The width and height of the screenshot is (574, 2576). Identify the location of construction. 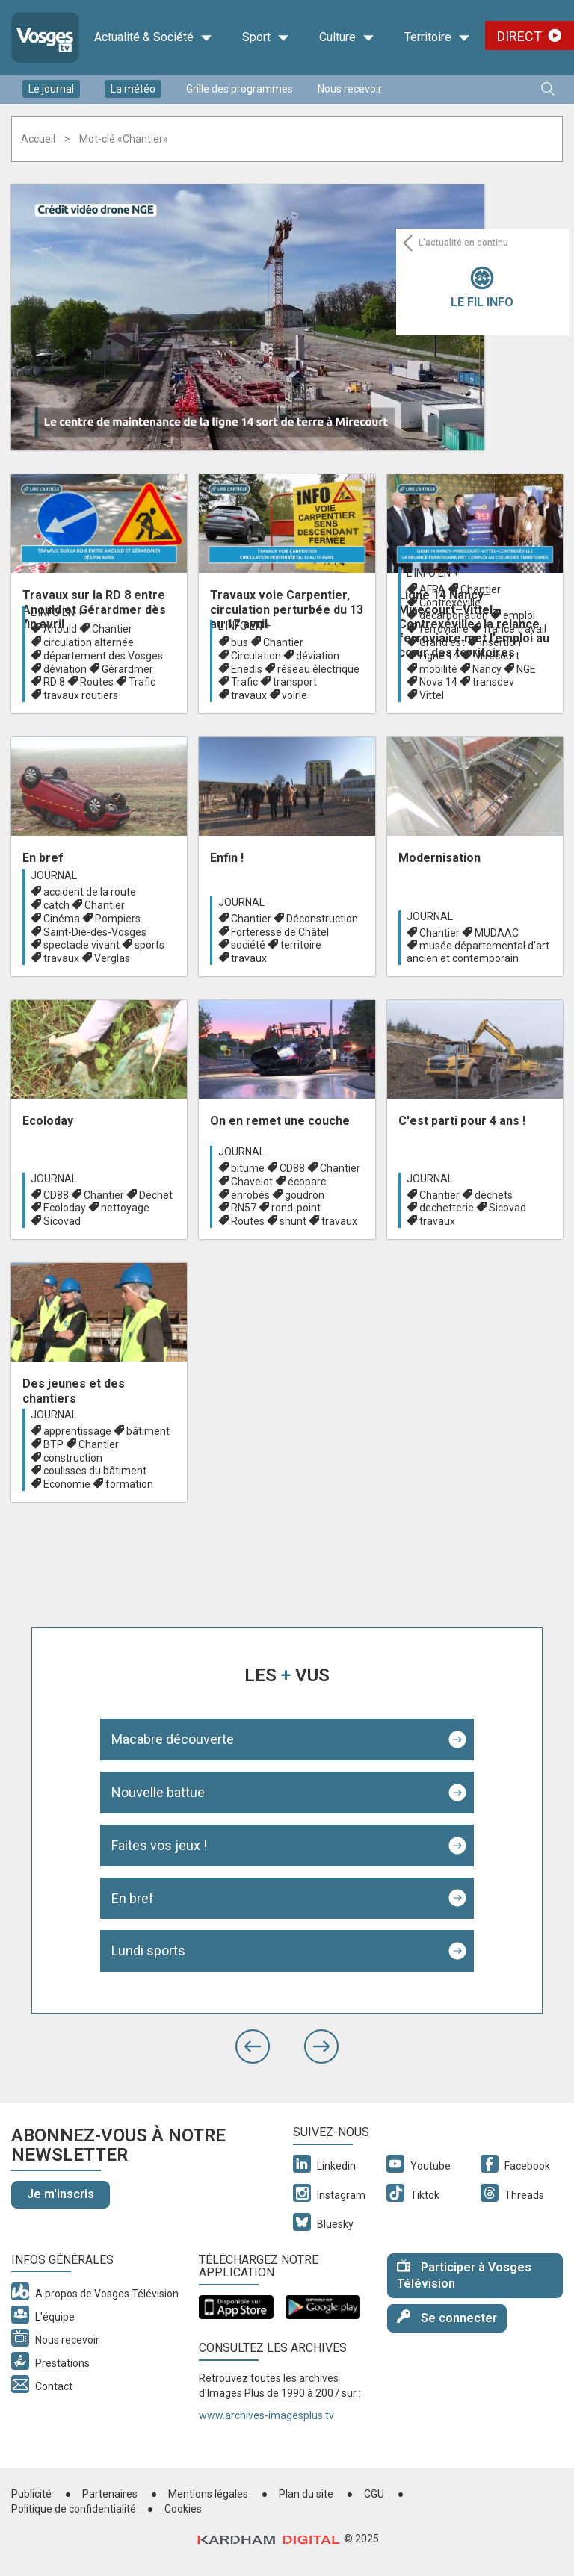
(72, 1458).